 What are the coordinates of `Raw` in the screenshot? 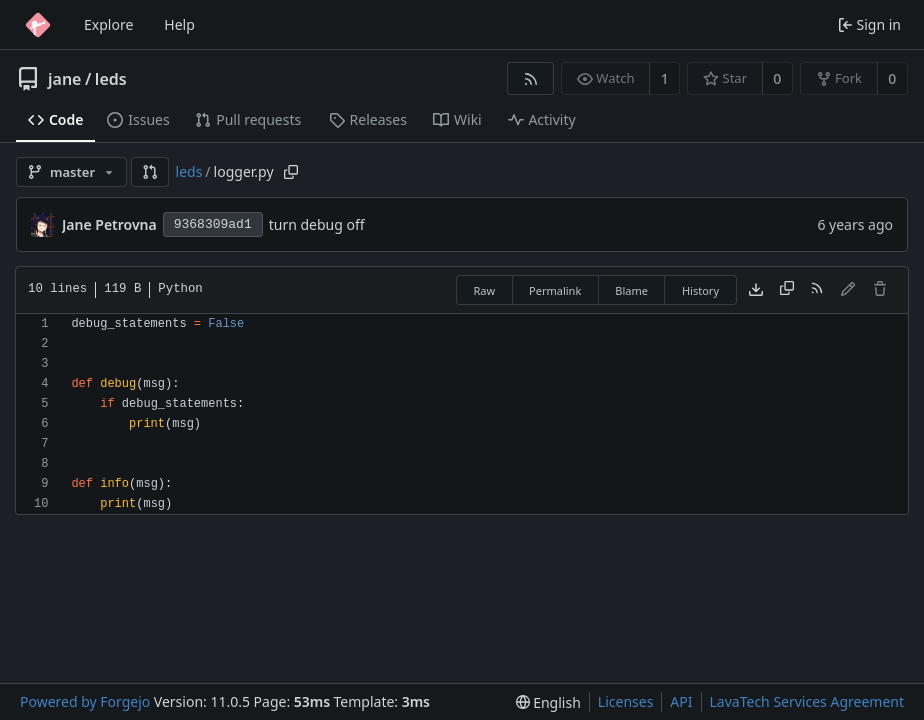 It's located at (484, 290).